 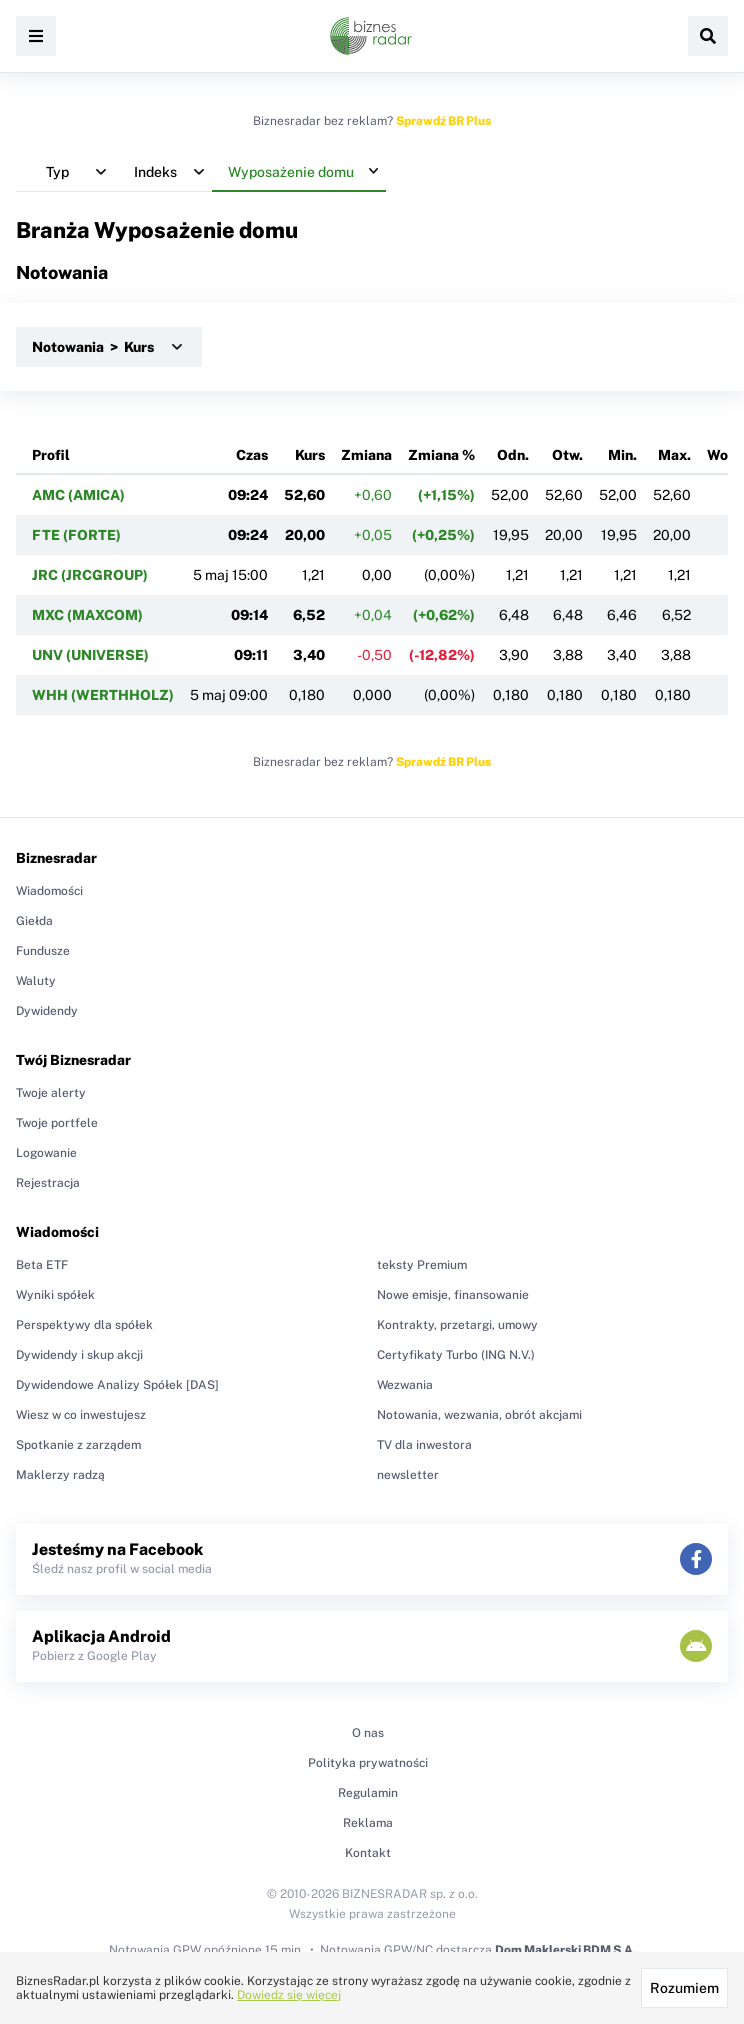 What do you see at coordinates (567, 455) in the screenshot?
I see `Otw.` at bounding box center [567, 455].